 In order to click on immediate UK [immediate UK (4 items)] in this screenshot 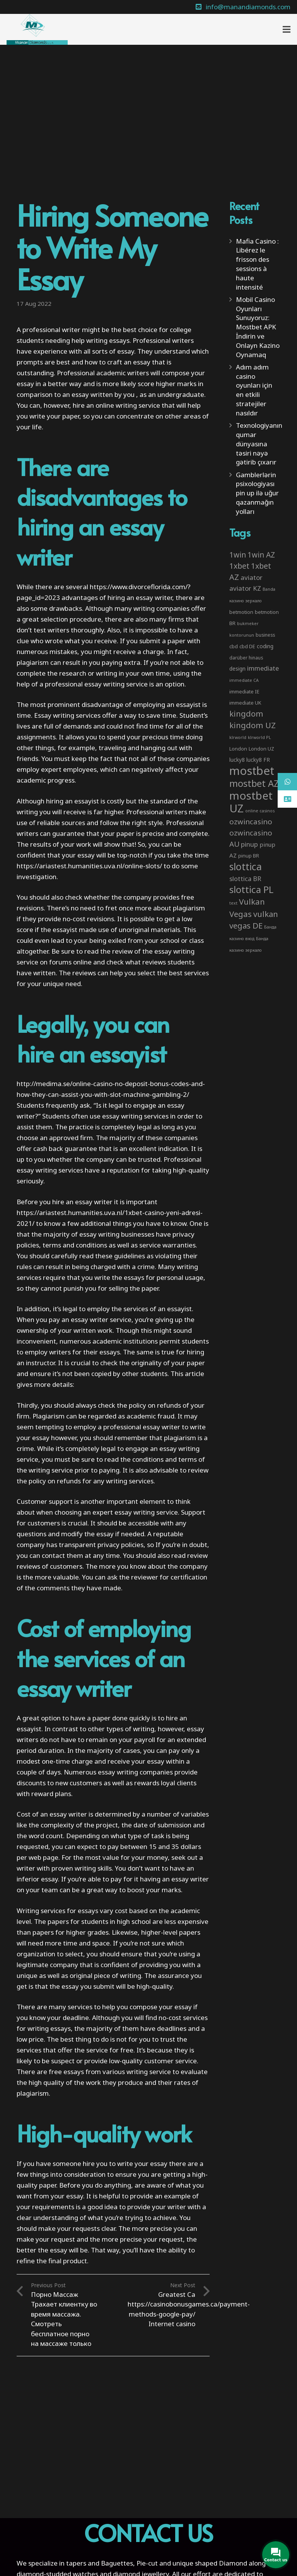, I will do `click(245, 702)`.